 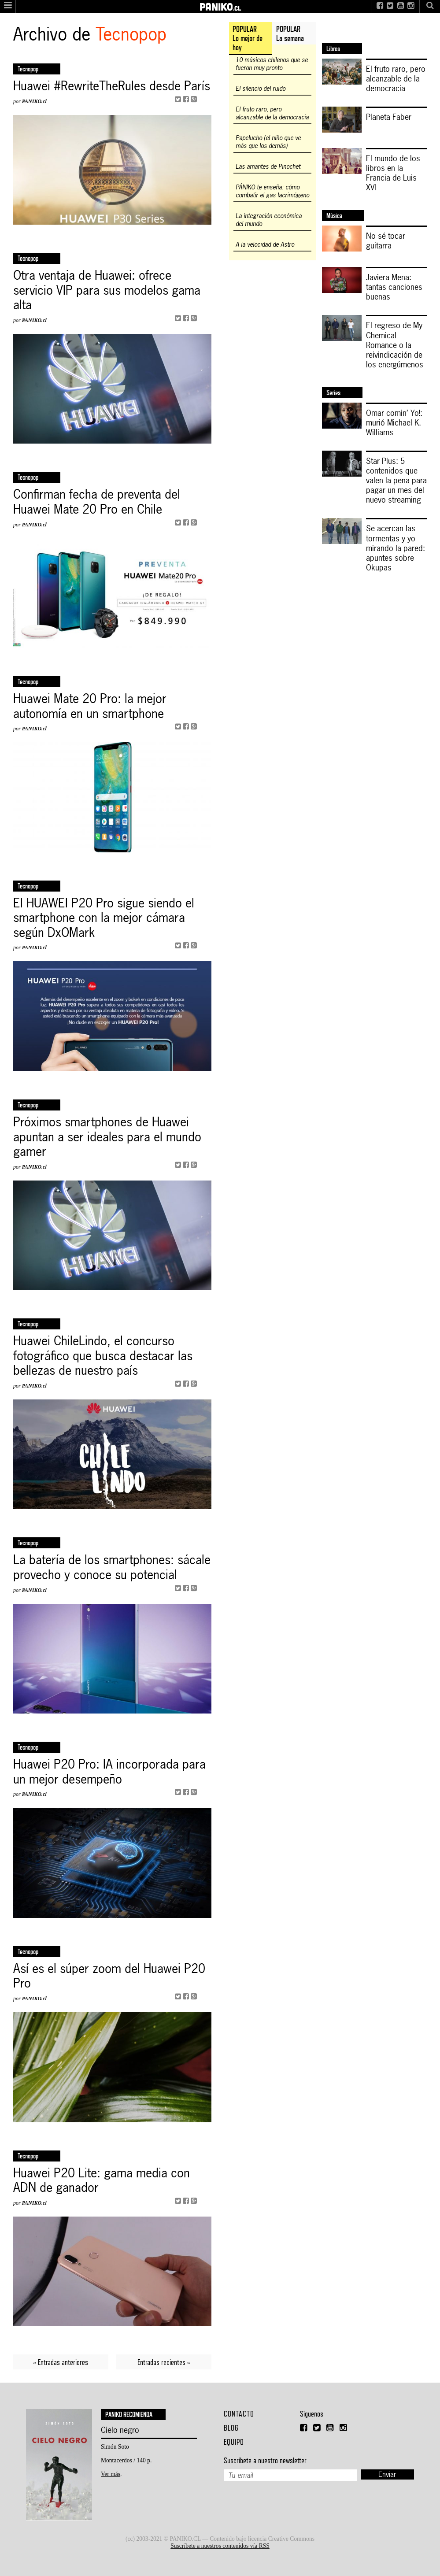 I want to click on No sé tocar guitarra, so click(x=385, y=240).